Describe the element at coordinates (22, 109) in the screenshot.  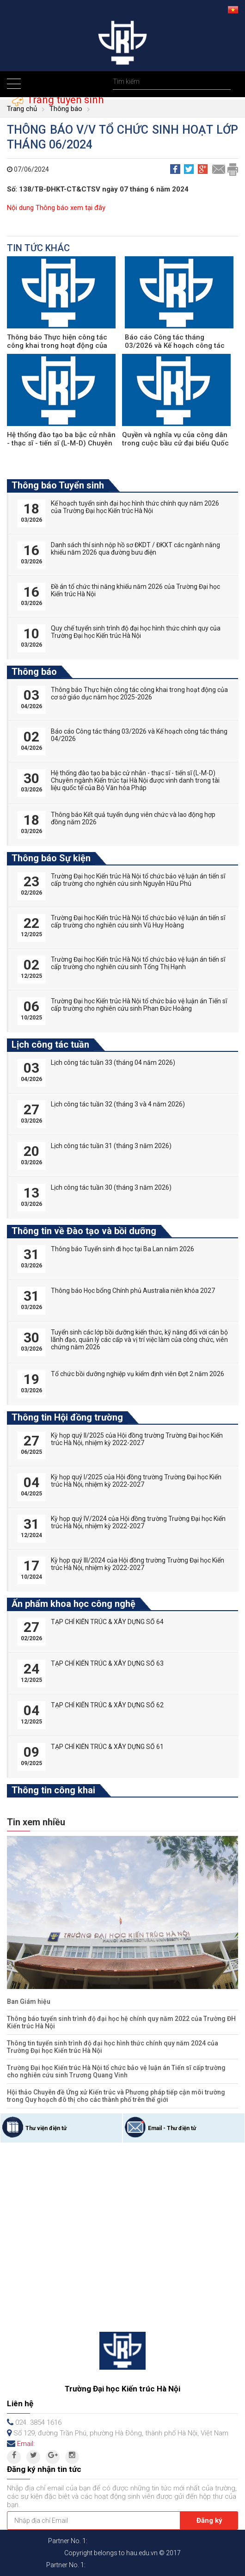
I see `Trang chủ` at that location.